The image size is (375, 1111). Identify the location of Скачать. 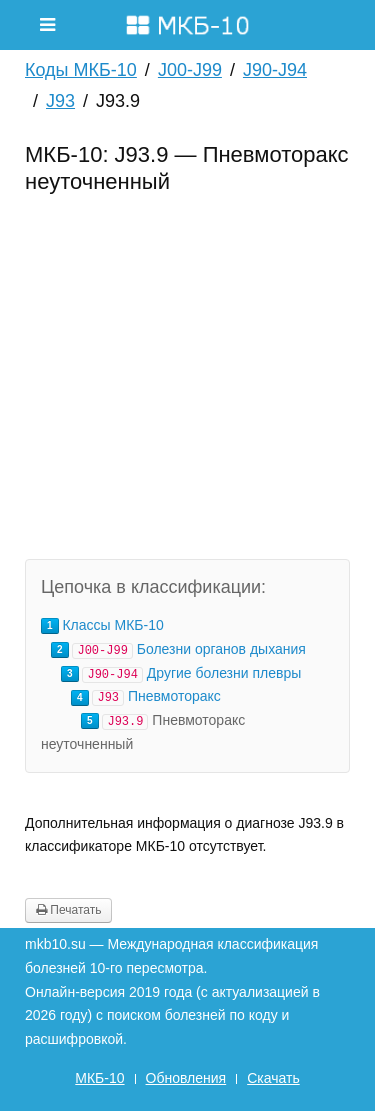
(273, 1078).